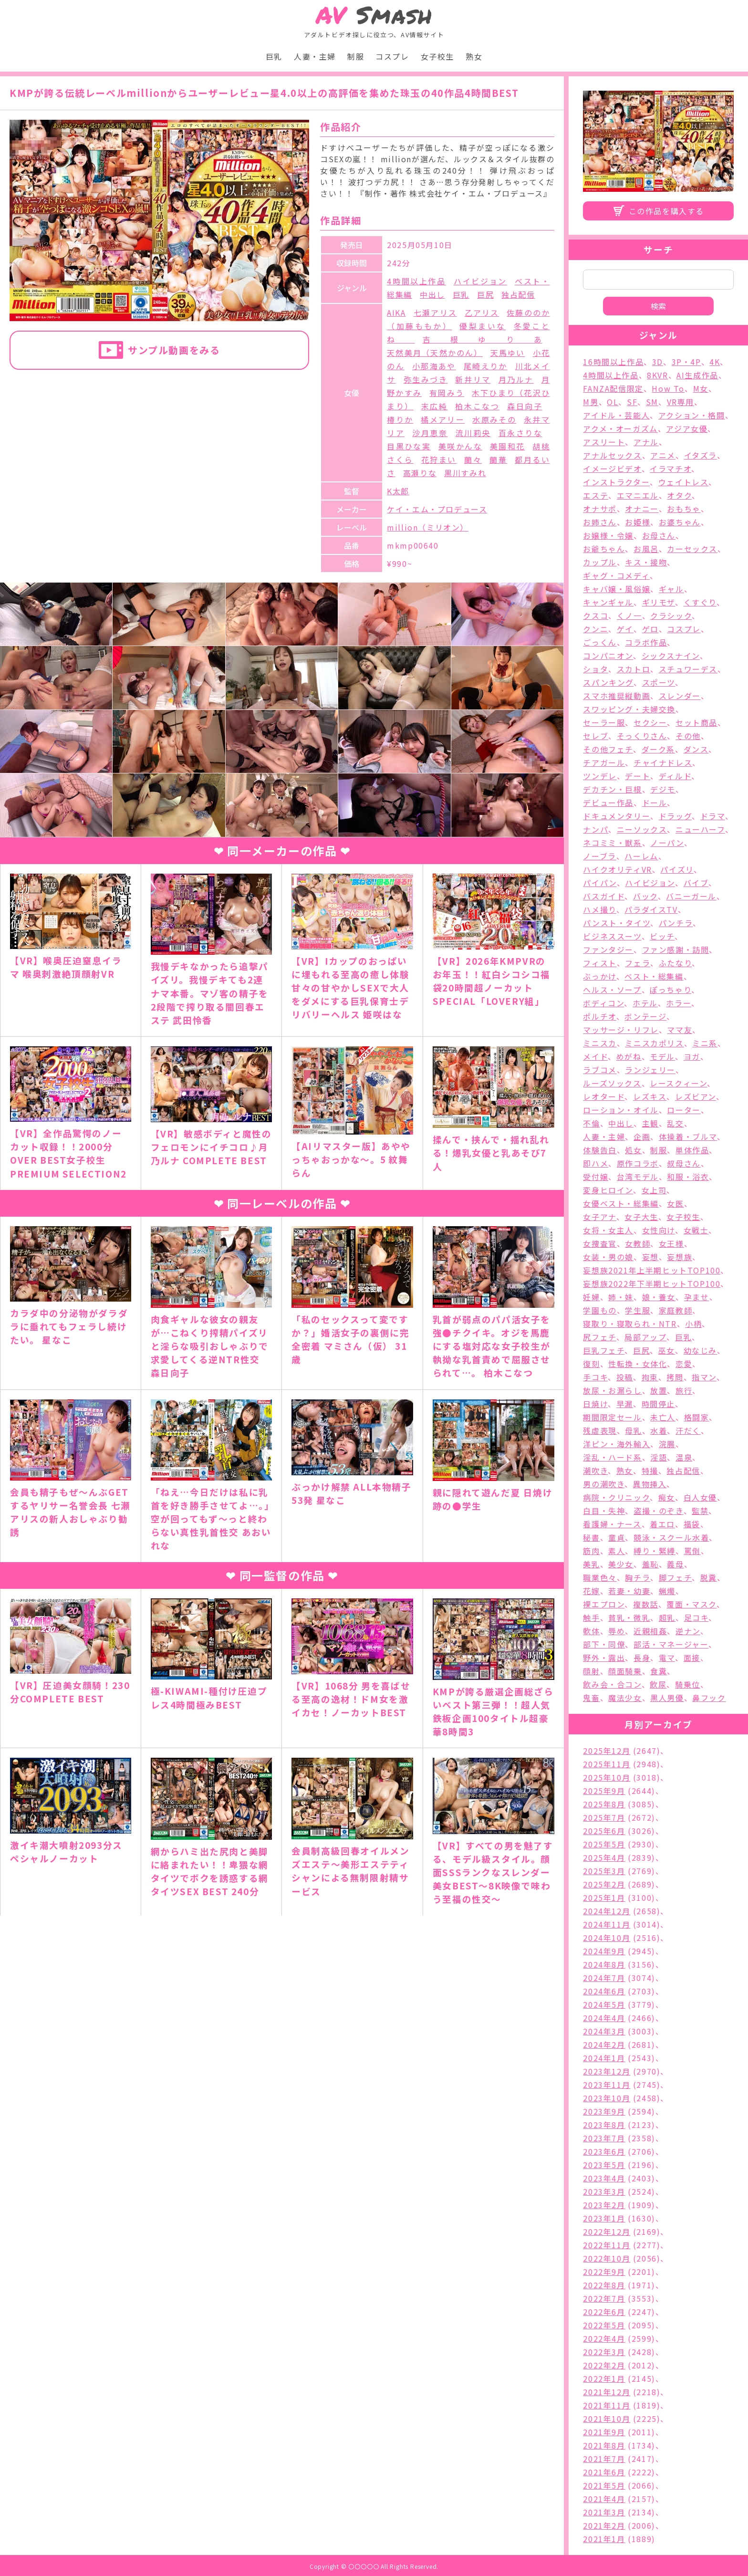  I want to click on ゲロ, so click(650, 629).